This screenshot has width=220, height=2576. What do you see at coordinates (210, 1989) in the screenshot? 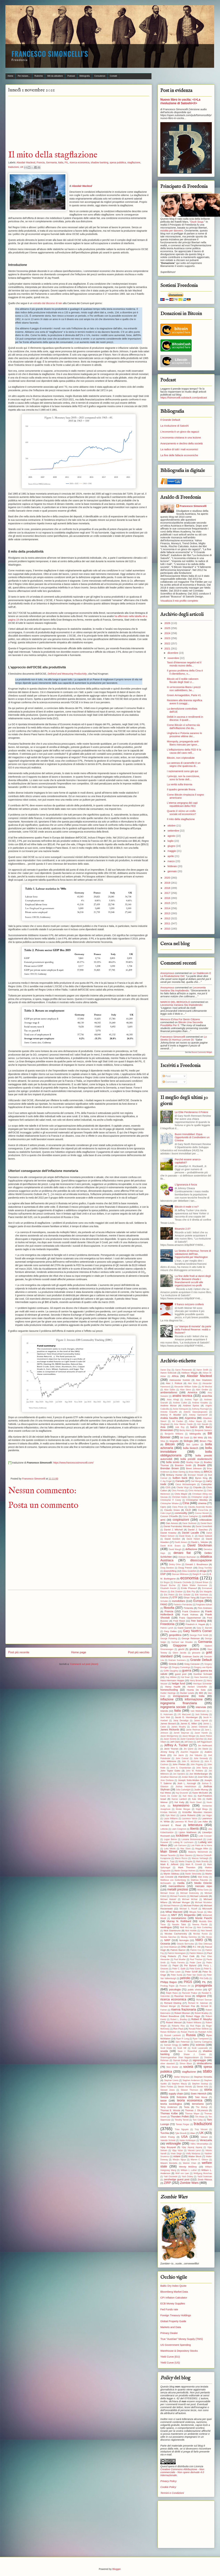
I see `QT` at bounding box center [210, 1989].